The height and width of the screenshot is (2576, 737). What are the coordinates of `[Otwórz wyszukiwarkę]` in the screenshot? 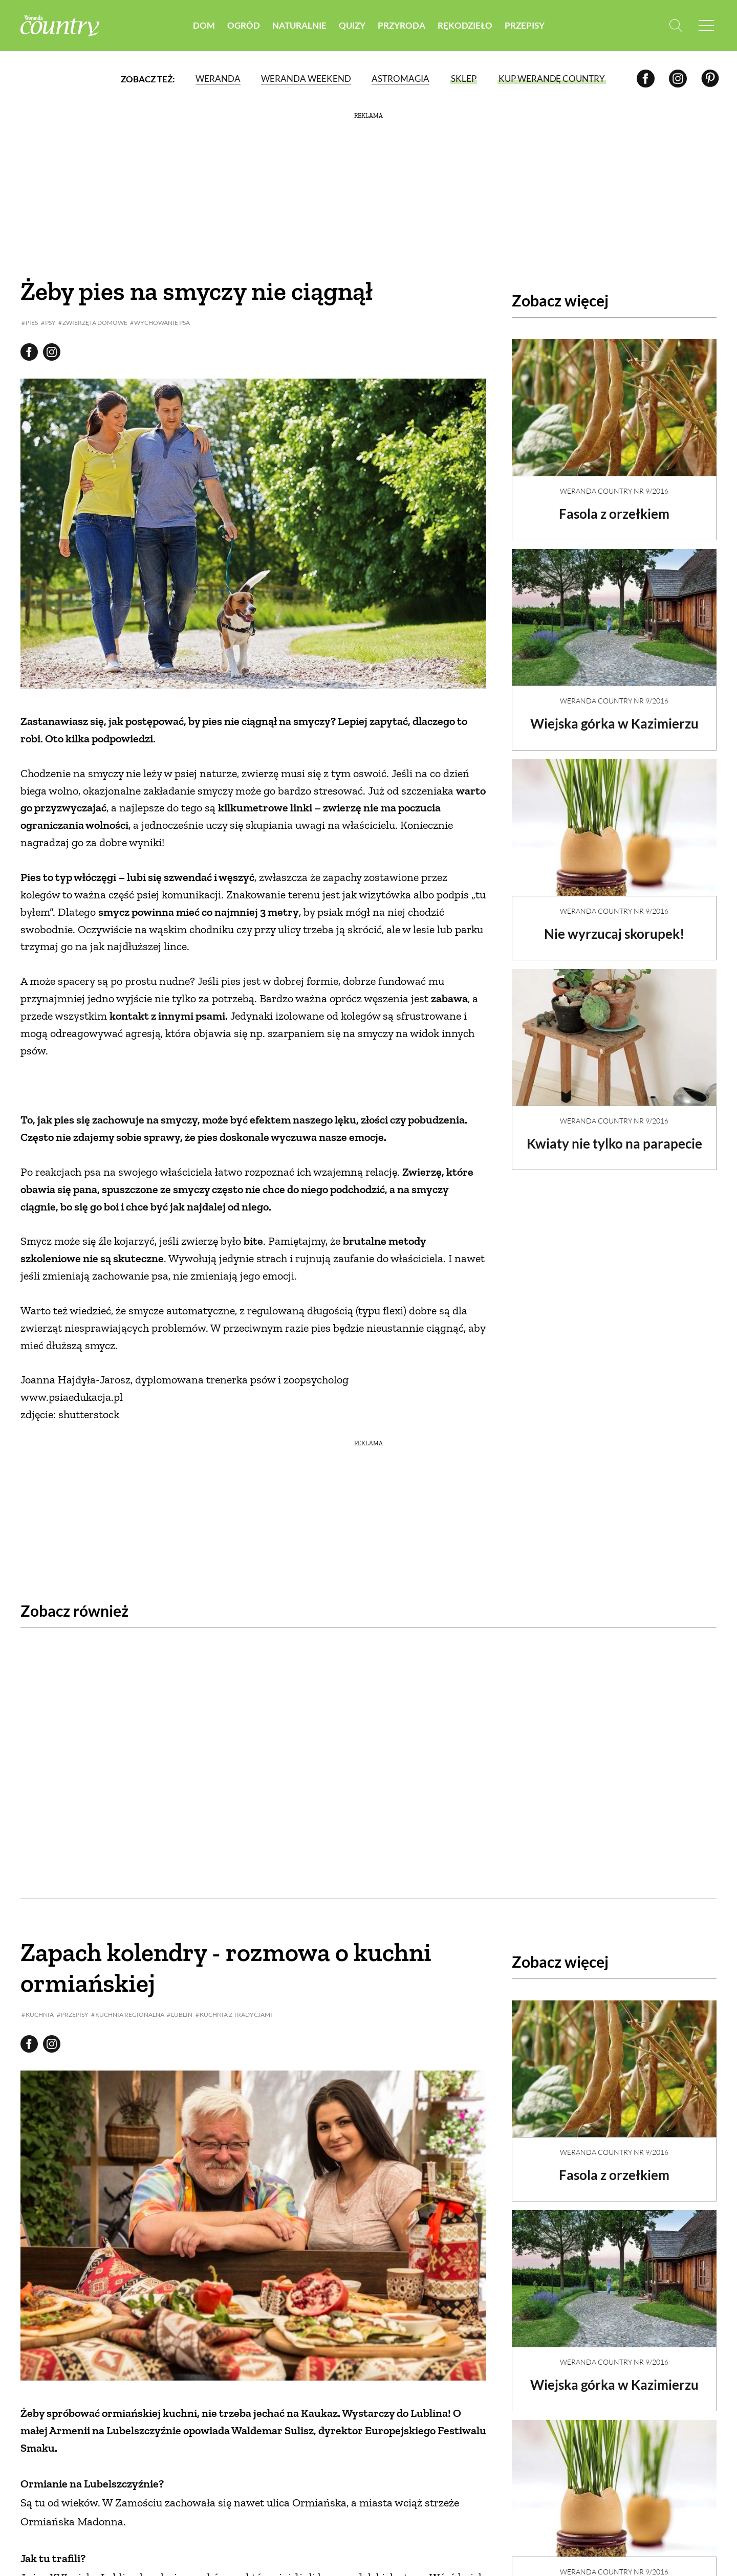 It's located at (674, 26).